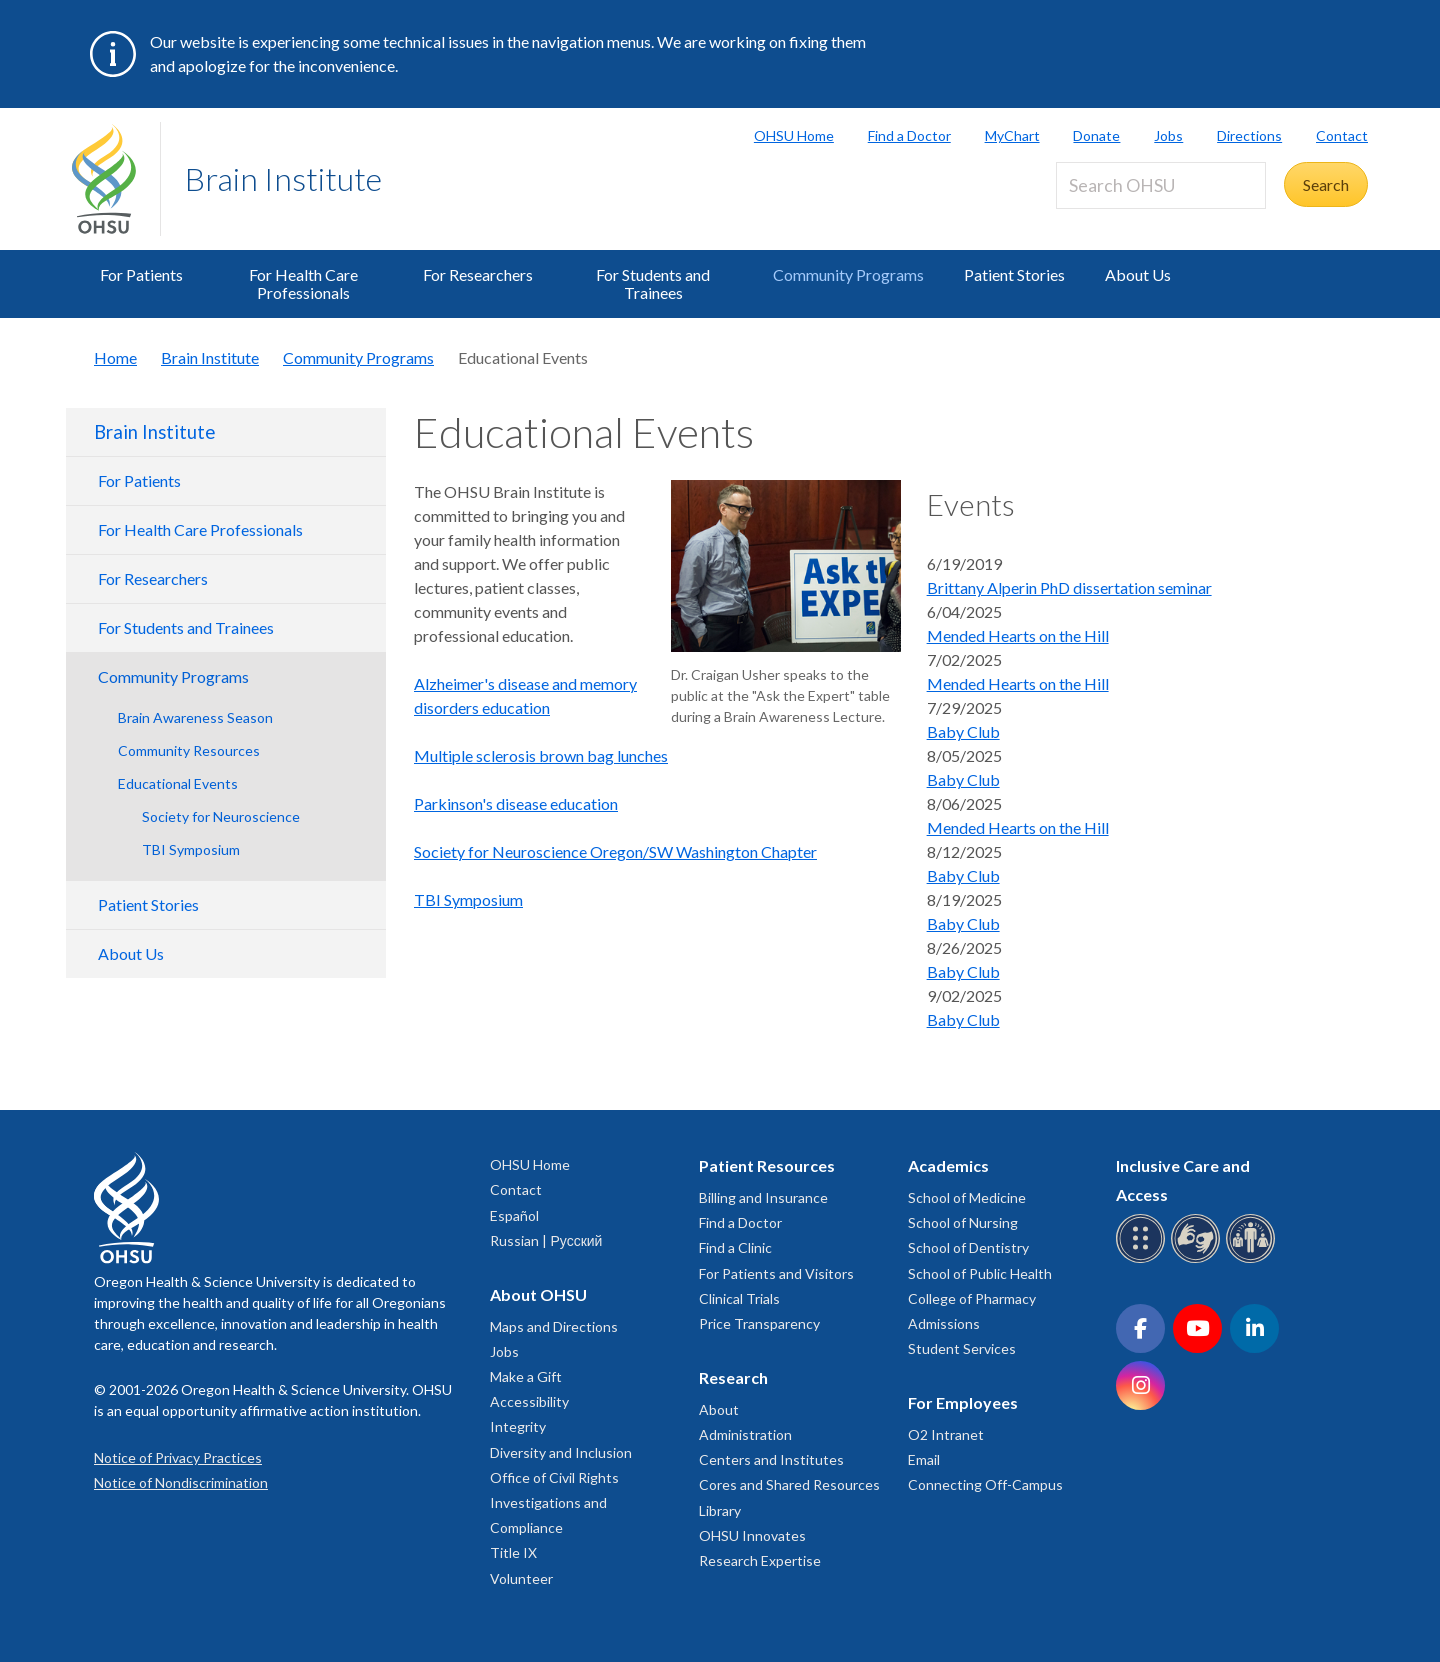  What do you see at coordinates (1069, 587) in the screenshot?
I see `Brittany Alperin PhD dissertation seminar` at bounding box center [1069, 587].